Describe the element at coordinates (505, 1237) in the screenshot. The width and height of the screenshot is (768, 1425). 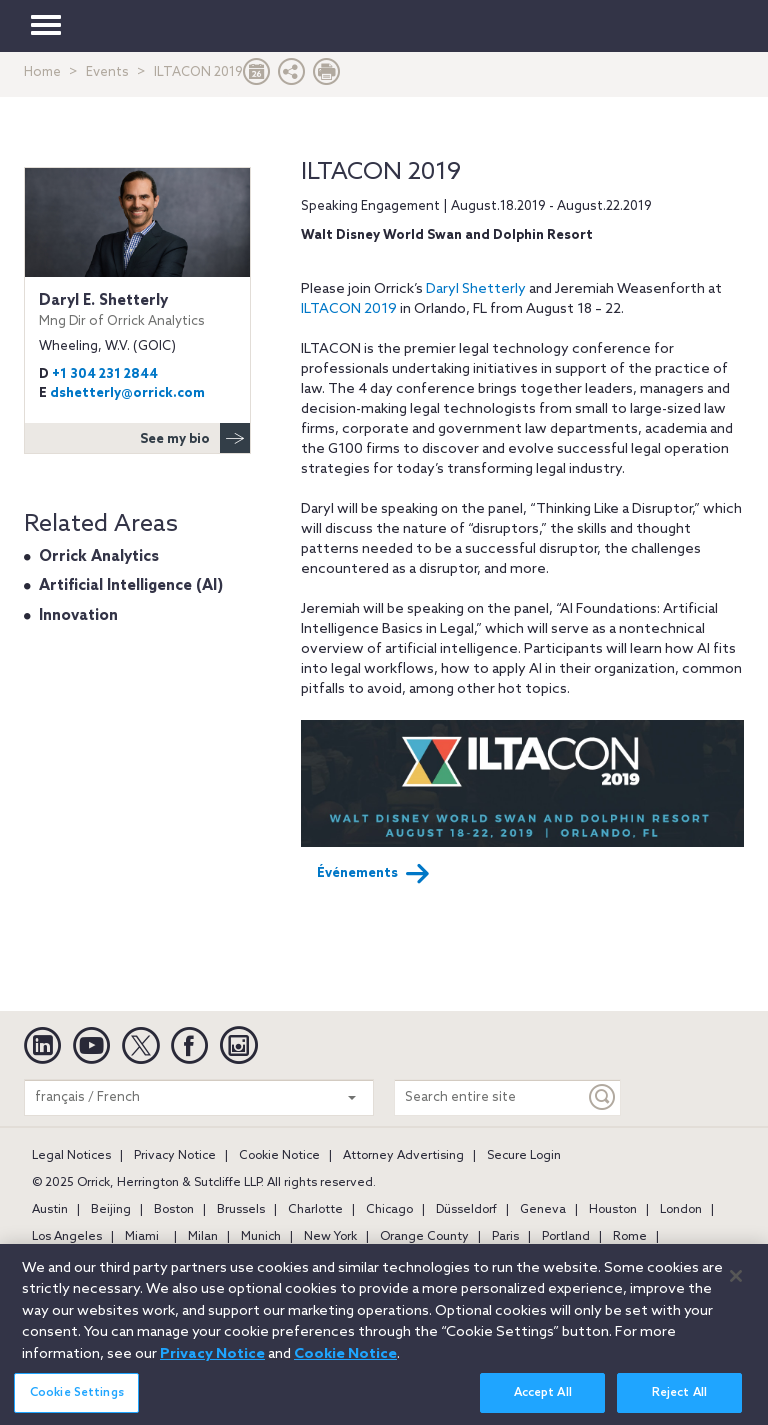
I see `Paris` at that location.